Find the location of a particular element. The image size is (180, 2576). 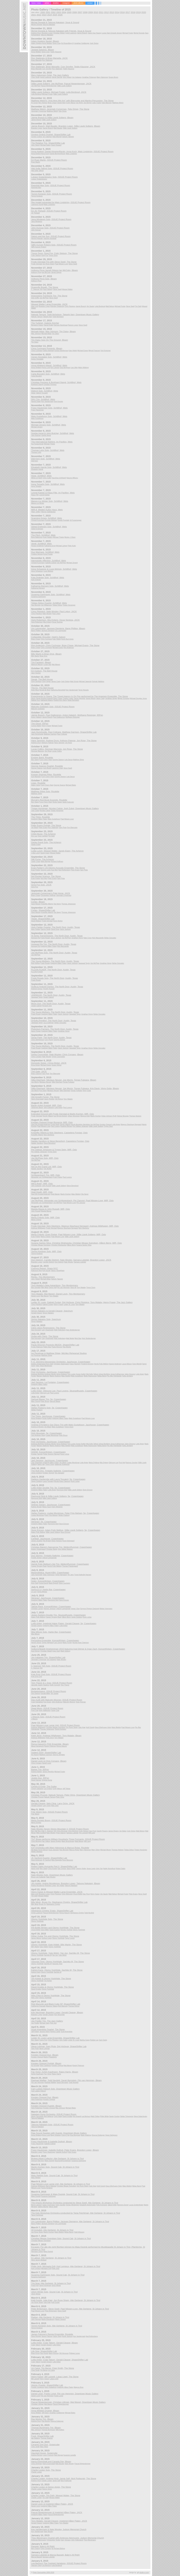

Ingrid Laubrock is located at coordinates (71, 33).